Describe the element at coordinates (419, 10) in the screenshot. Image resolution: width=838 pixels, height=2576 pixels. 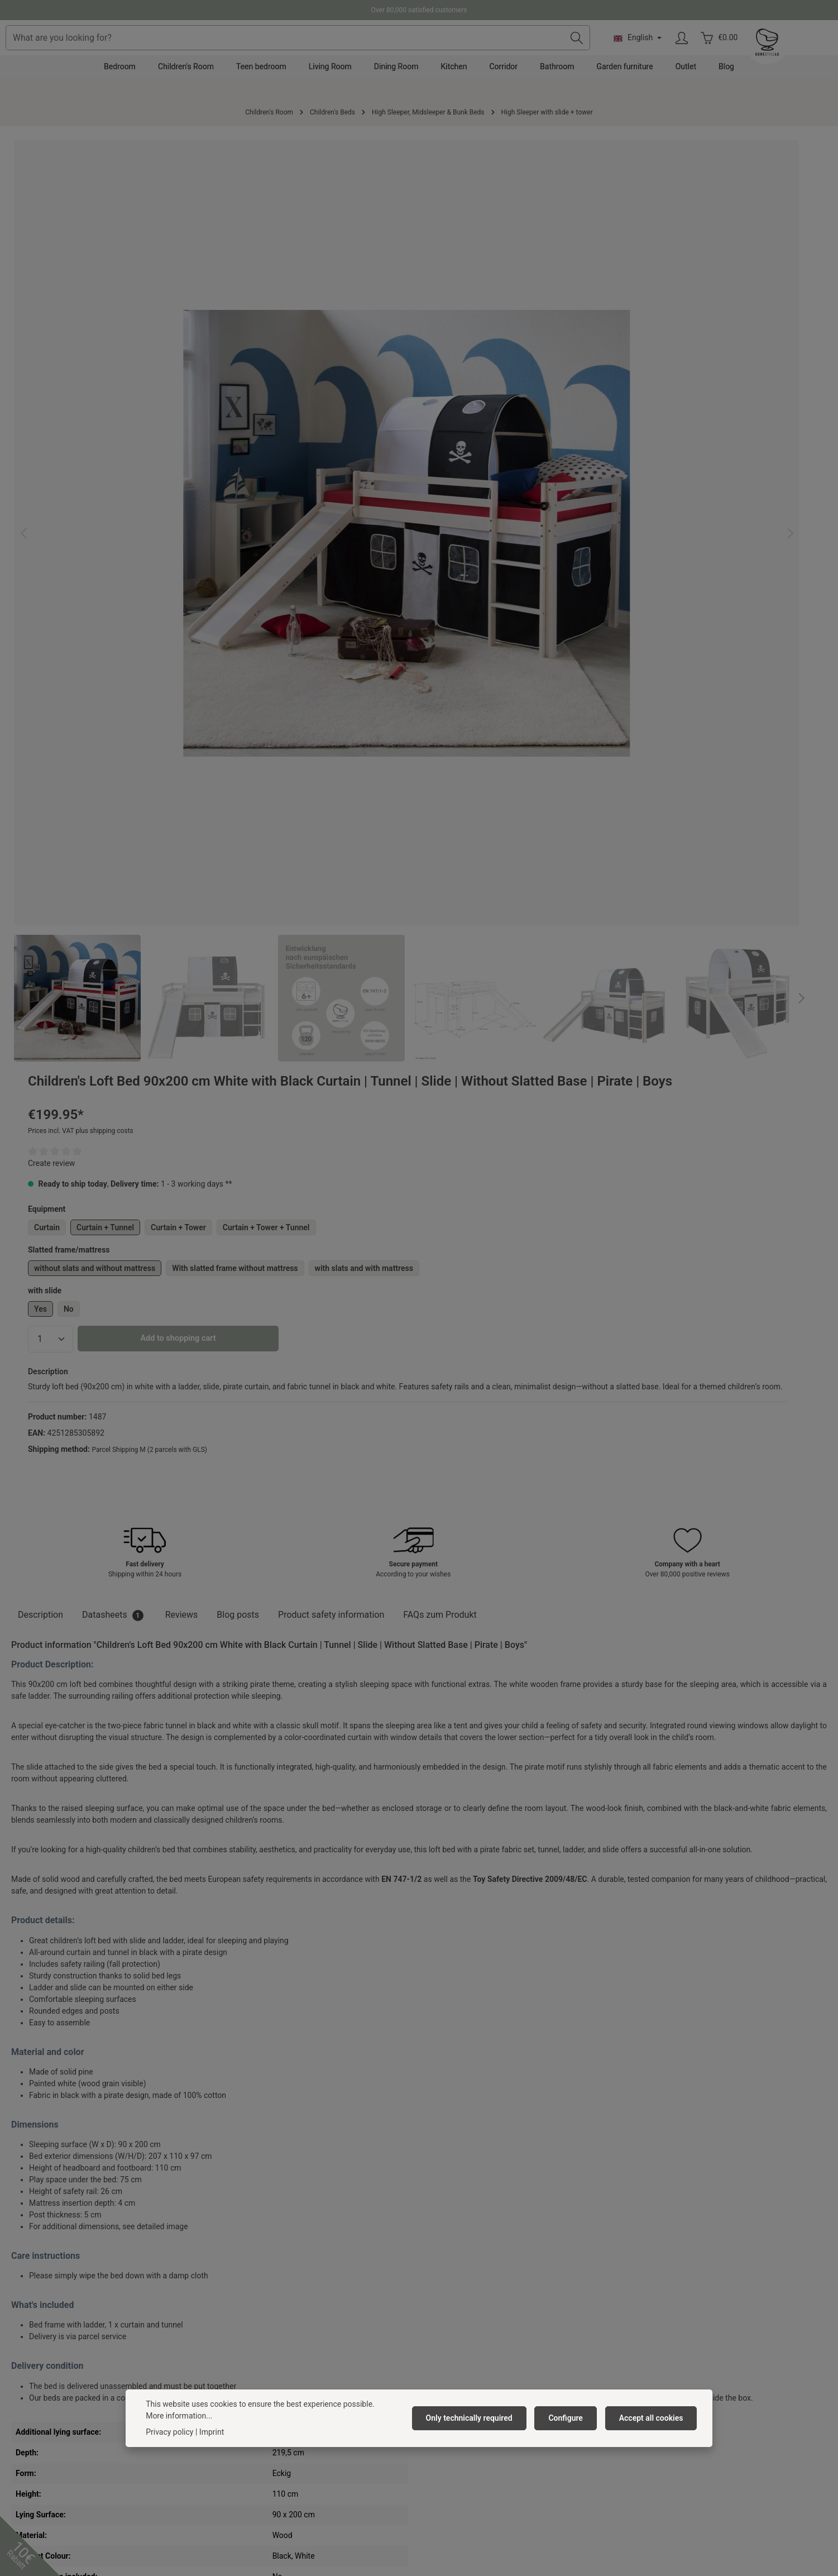
I see `Over 80,000 satisfied customers` at that location.